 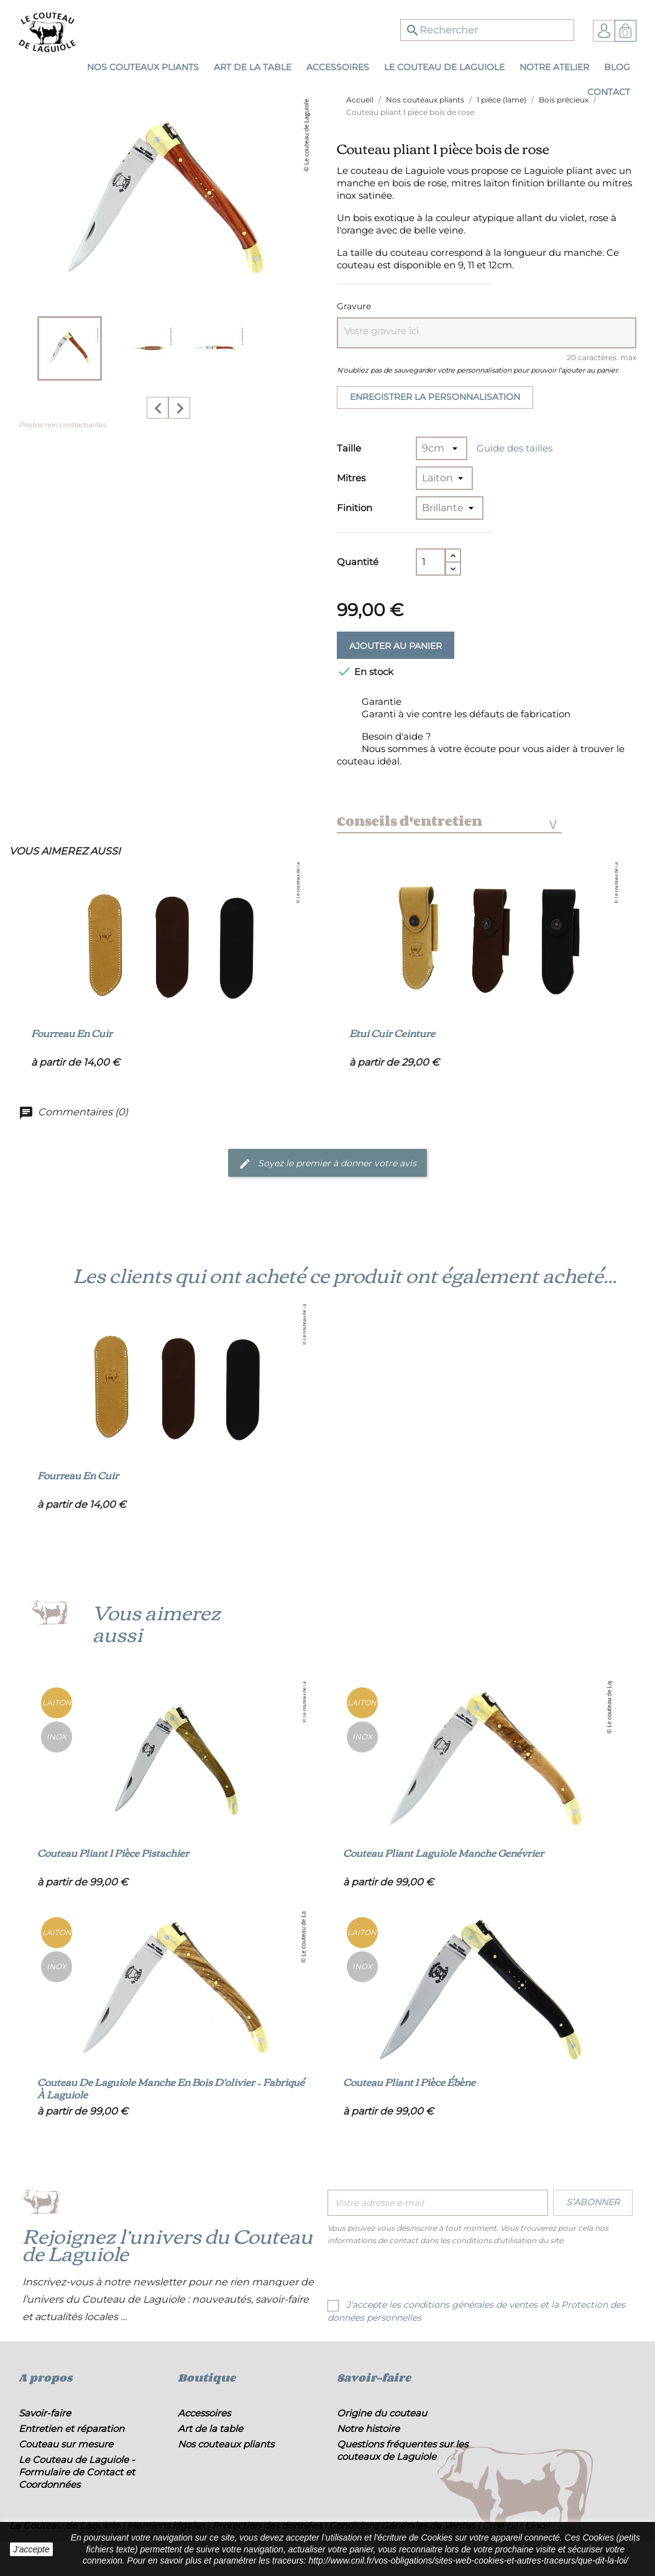 I want to click on Couteau pliant 1 pièce pistachier, so click(x=113, y=1852).